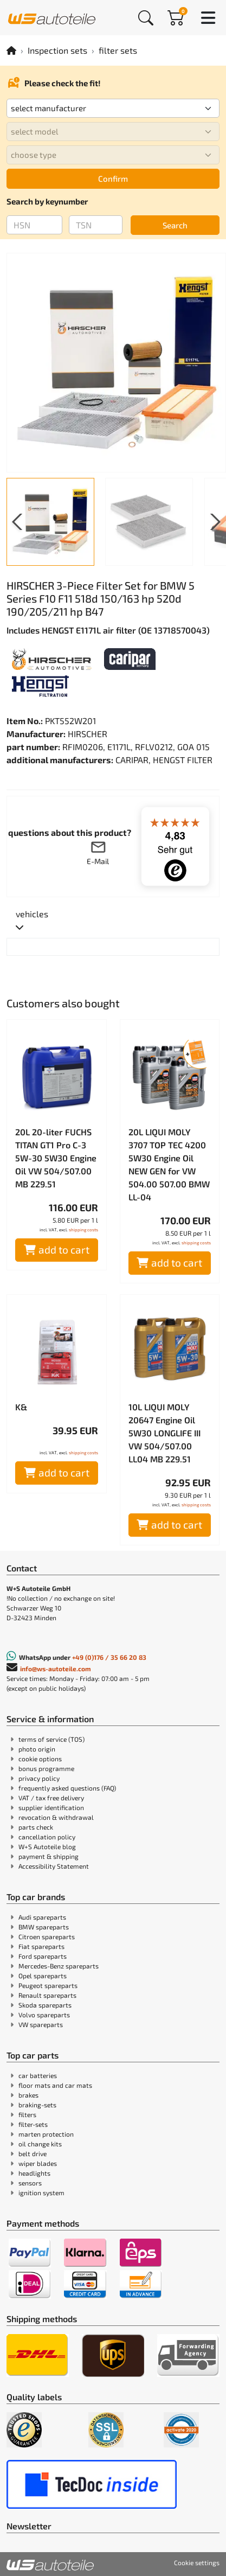 The image size is (226, 2576). I want to click on cookie options, so click(40, 1758).